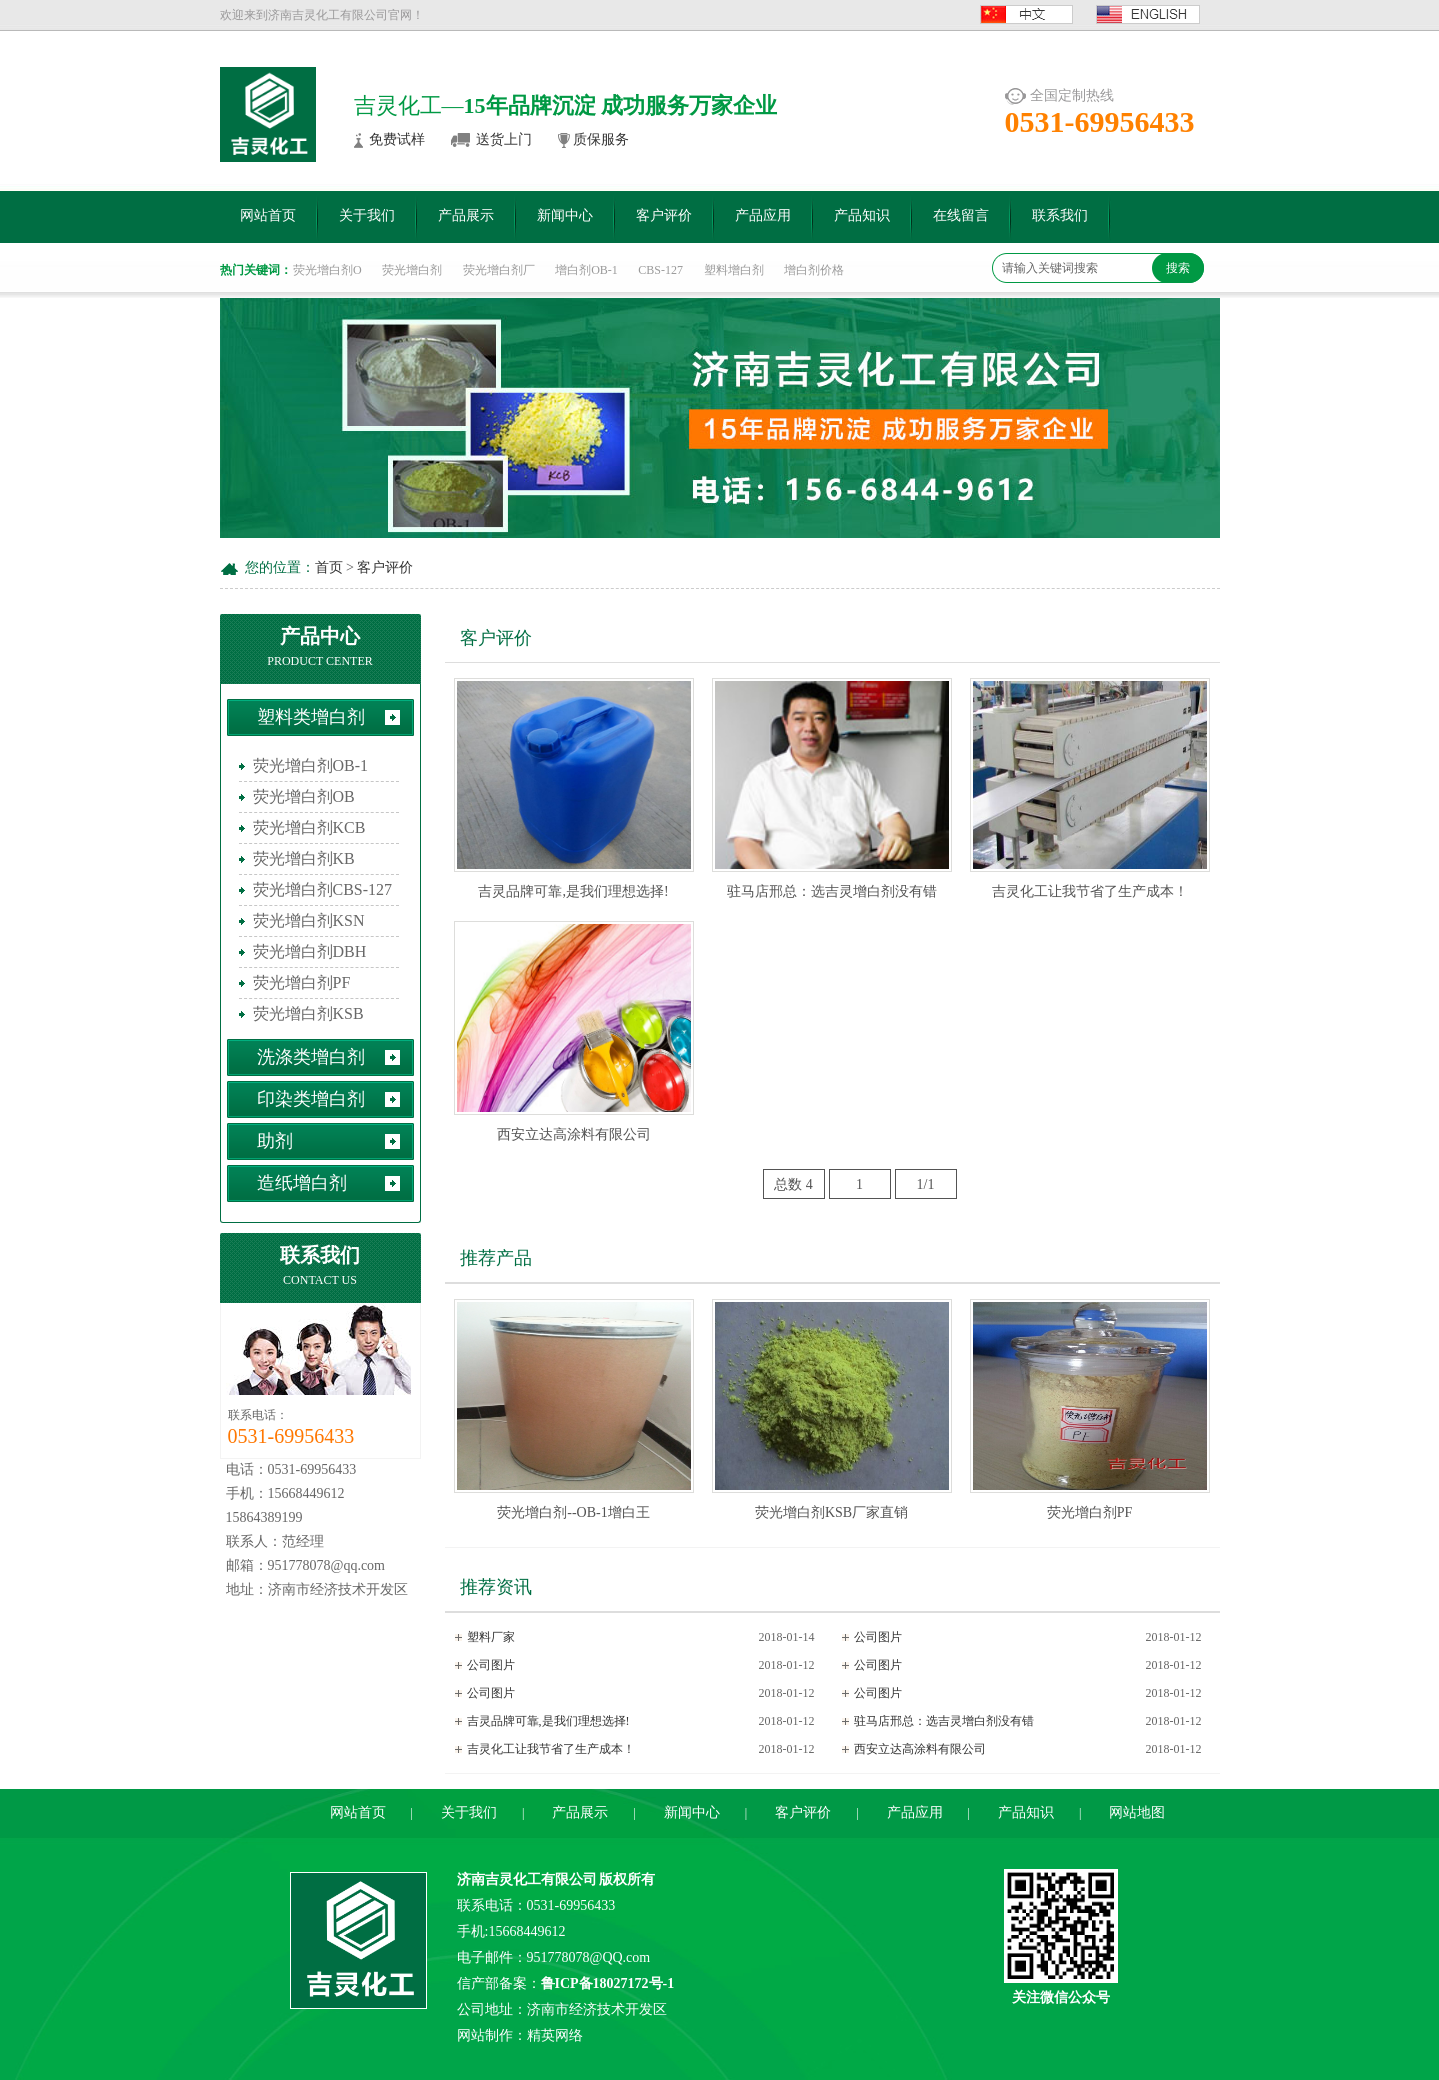 The width and height of the screenshot is (1439, 2080). Describe the element at coordinates (310, 951) in the screenshot. I see `荧光增白剂DBH` at that location.